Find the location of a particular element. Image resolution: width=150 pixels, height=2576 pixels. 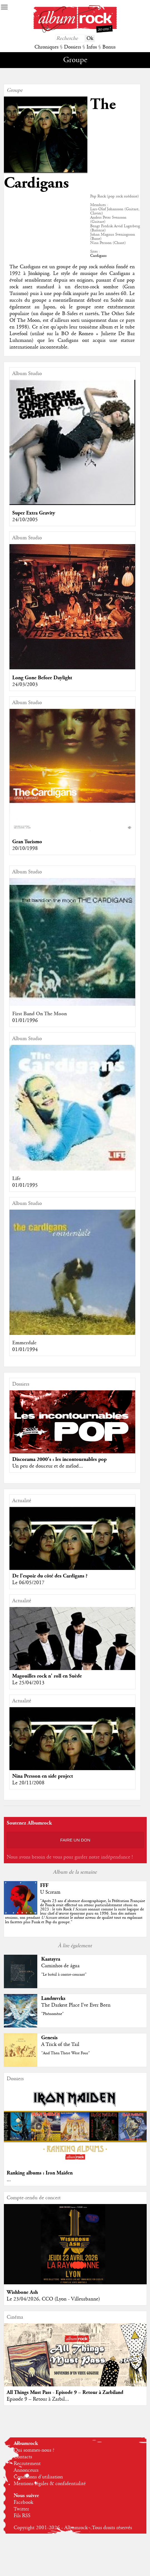

Facebook is located at coordinates (23, 2502).